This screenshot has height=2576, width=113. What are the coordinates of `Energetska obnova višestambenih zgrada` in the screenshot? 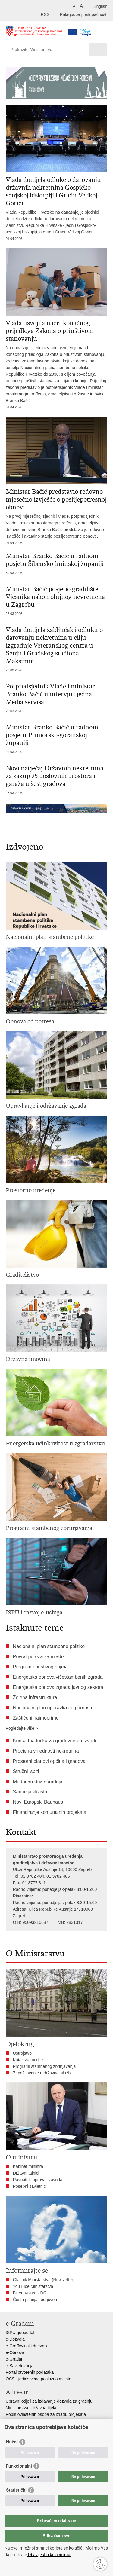 It's located at (58, 1677).